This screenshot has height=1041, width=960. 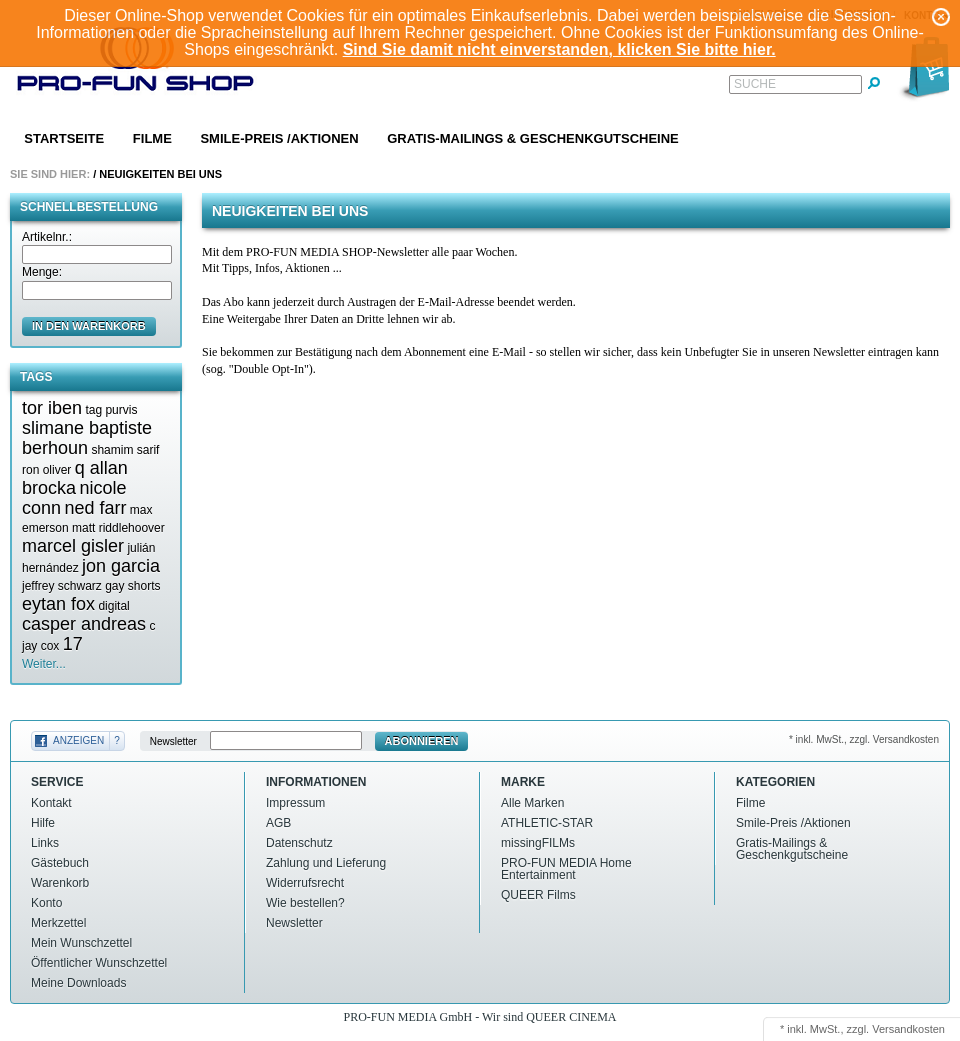 What do you see at coordinates (278, 823) in the screenshot?
I see `AGB` at bounding box center [278, 823].